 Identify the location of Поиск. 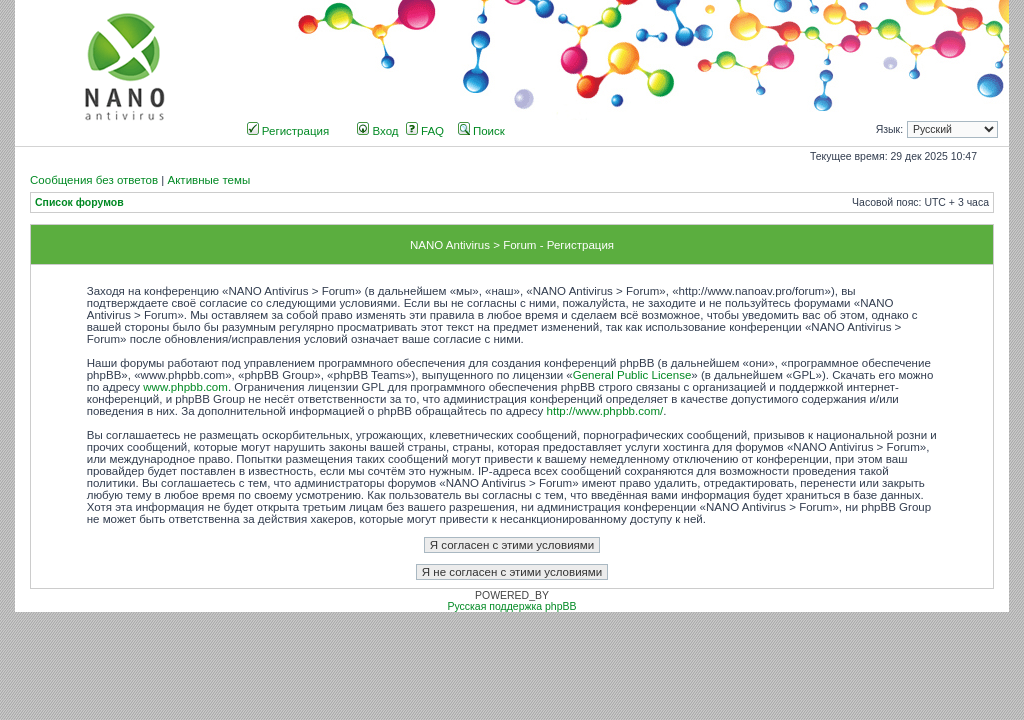
(481, 131).